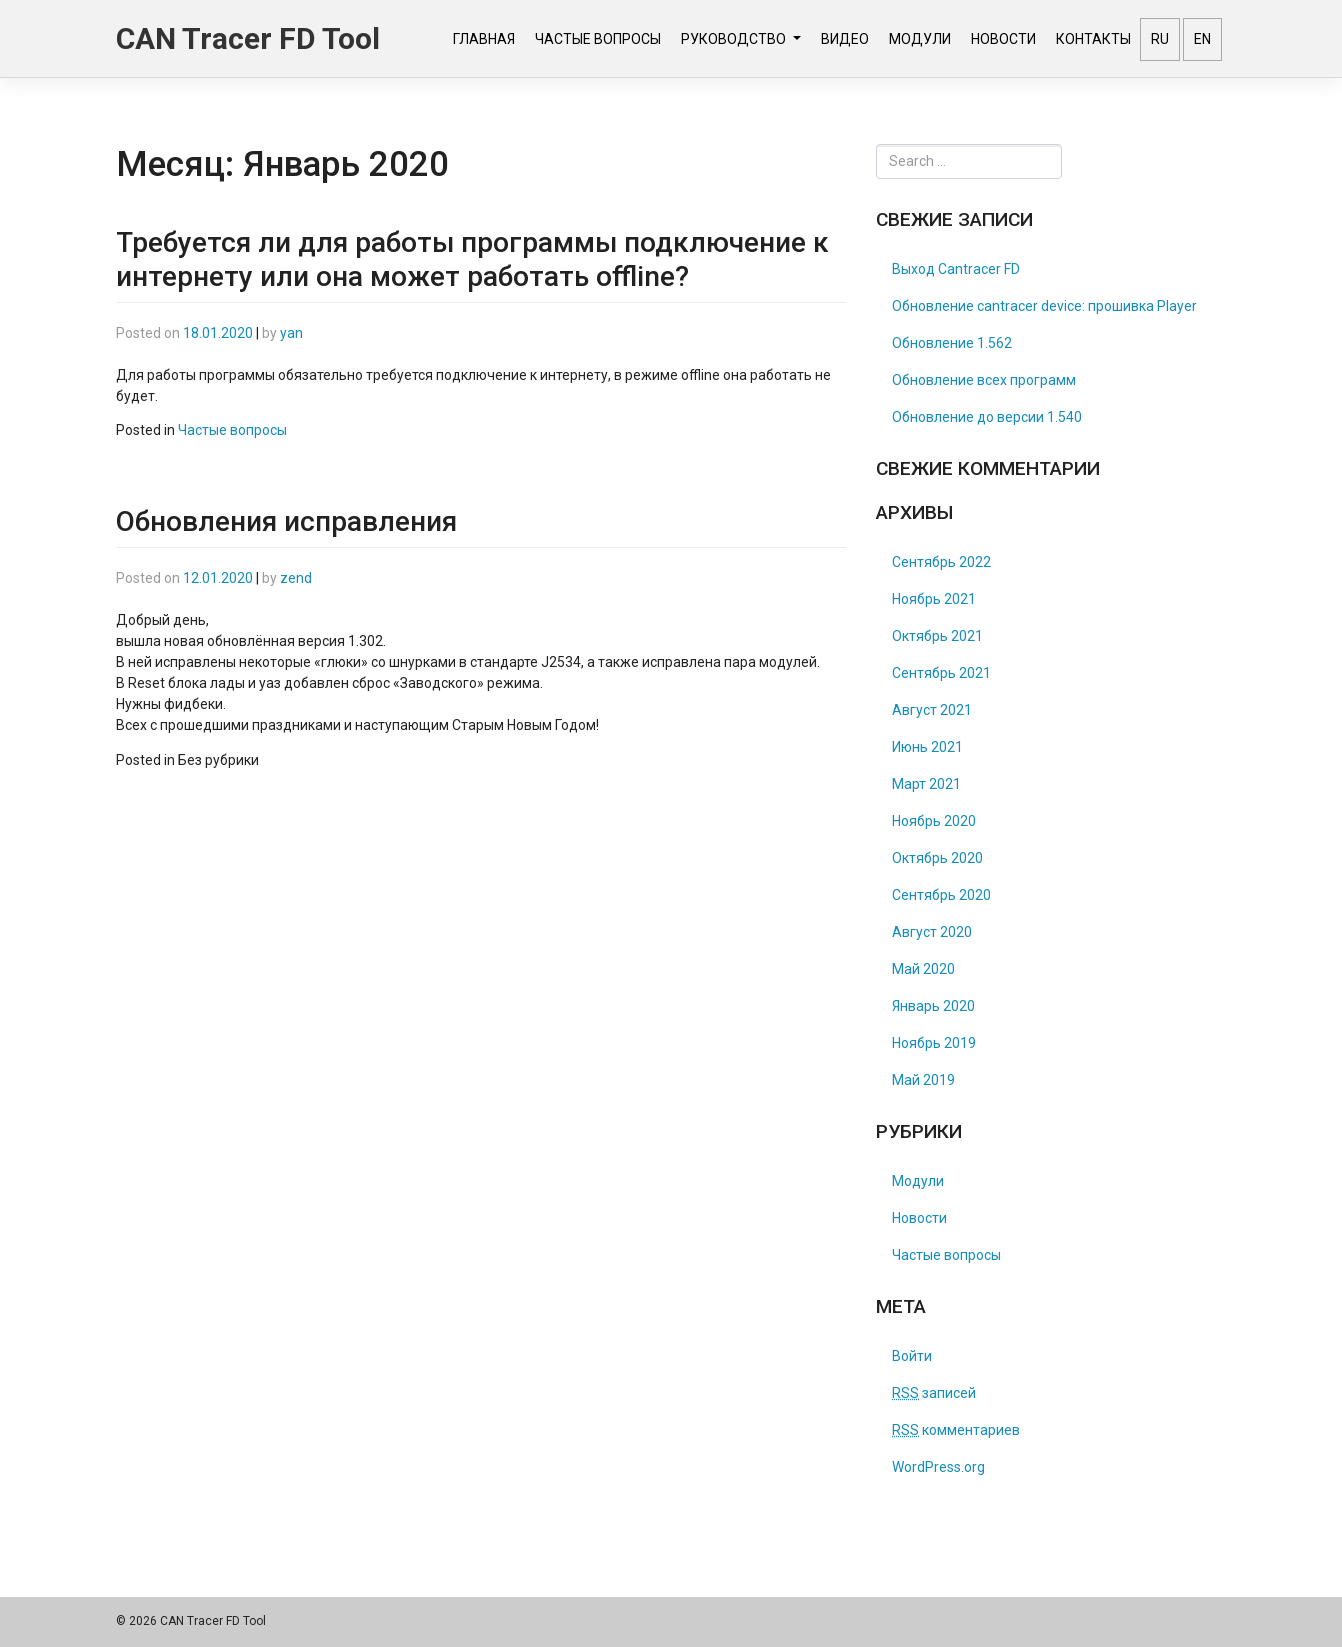 The height and width of the screenshot is (1647, 1342). What do you see at coordinates (984, 380) in the screenshot?
I see `Обновление всех программ` at bounding box center [984, 380].